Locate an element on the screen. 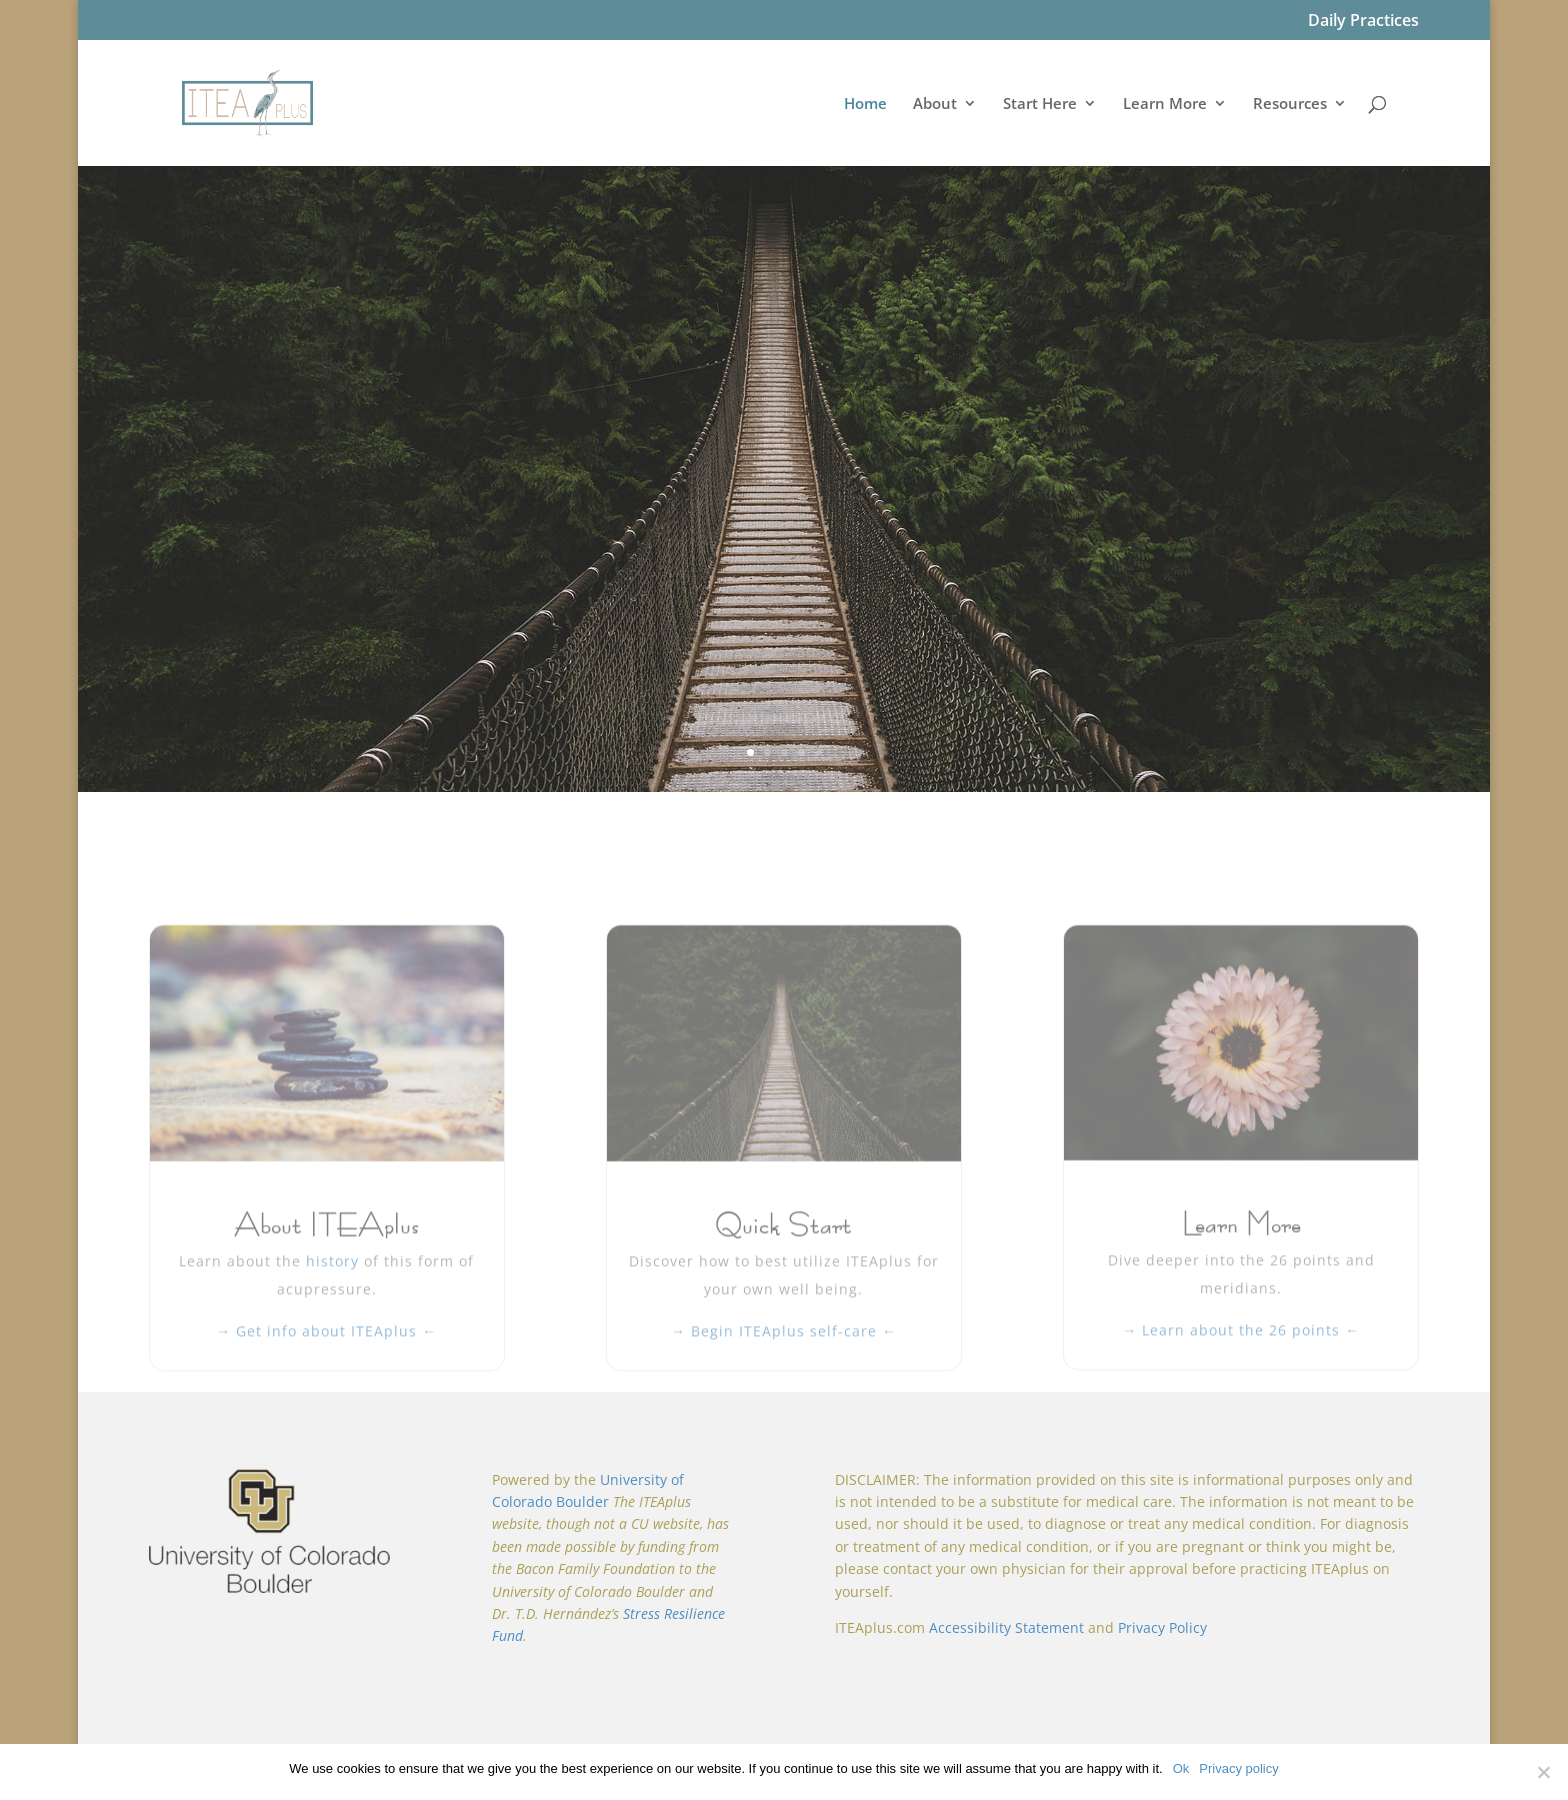 Image resolution: width=1568 pixels, height=1800 pixels. Home is located at coordinates (865, 104).